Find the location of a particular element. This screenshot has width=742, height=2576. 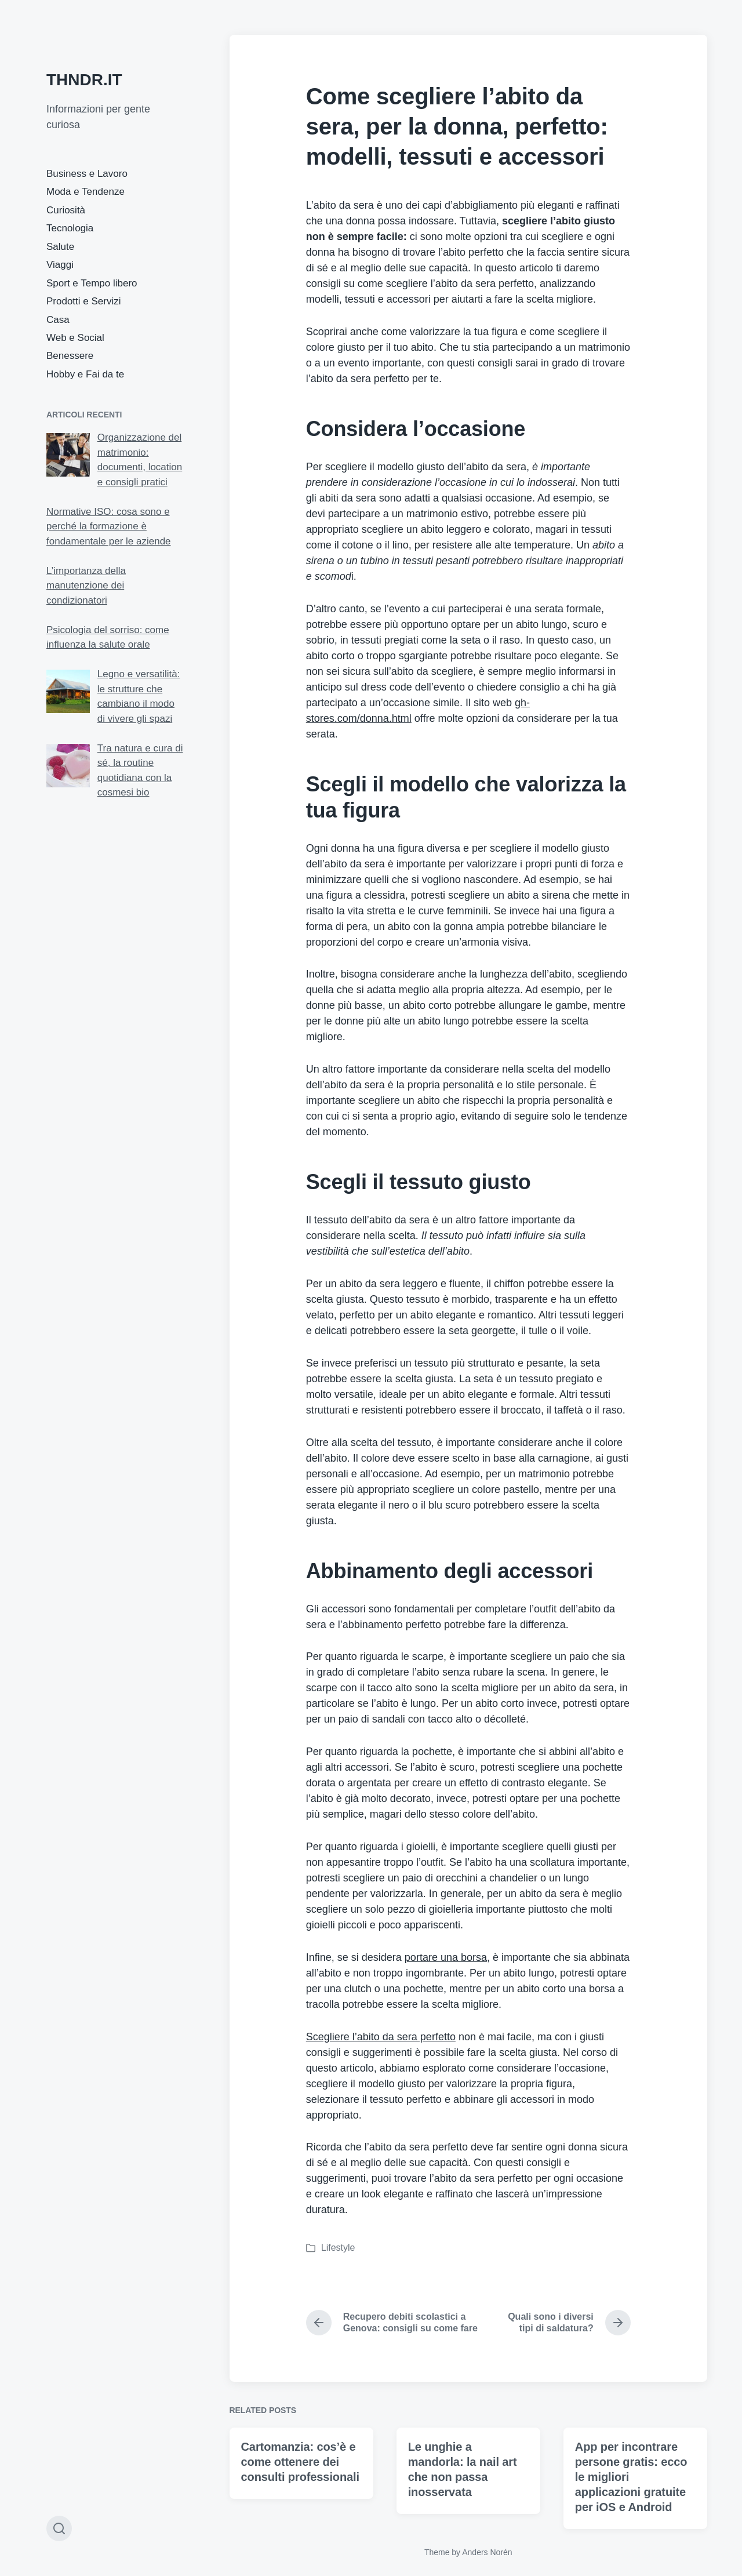

Sport e Tempo libero is located at coordinates (91, 283).